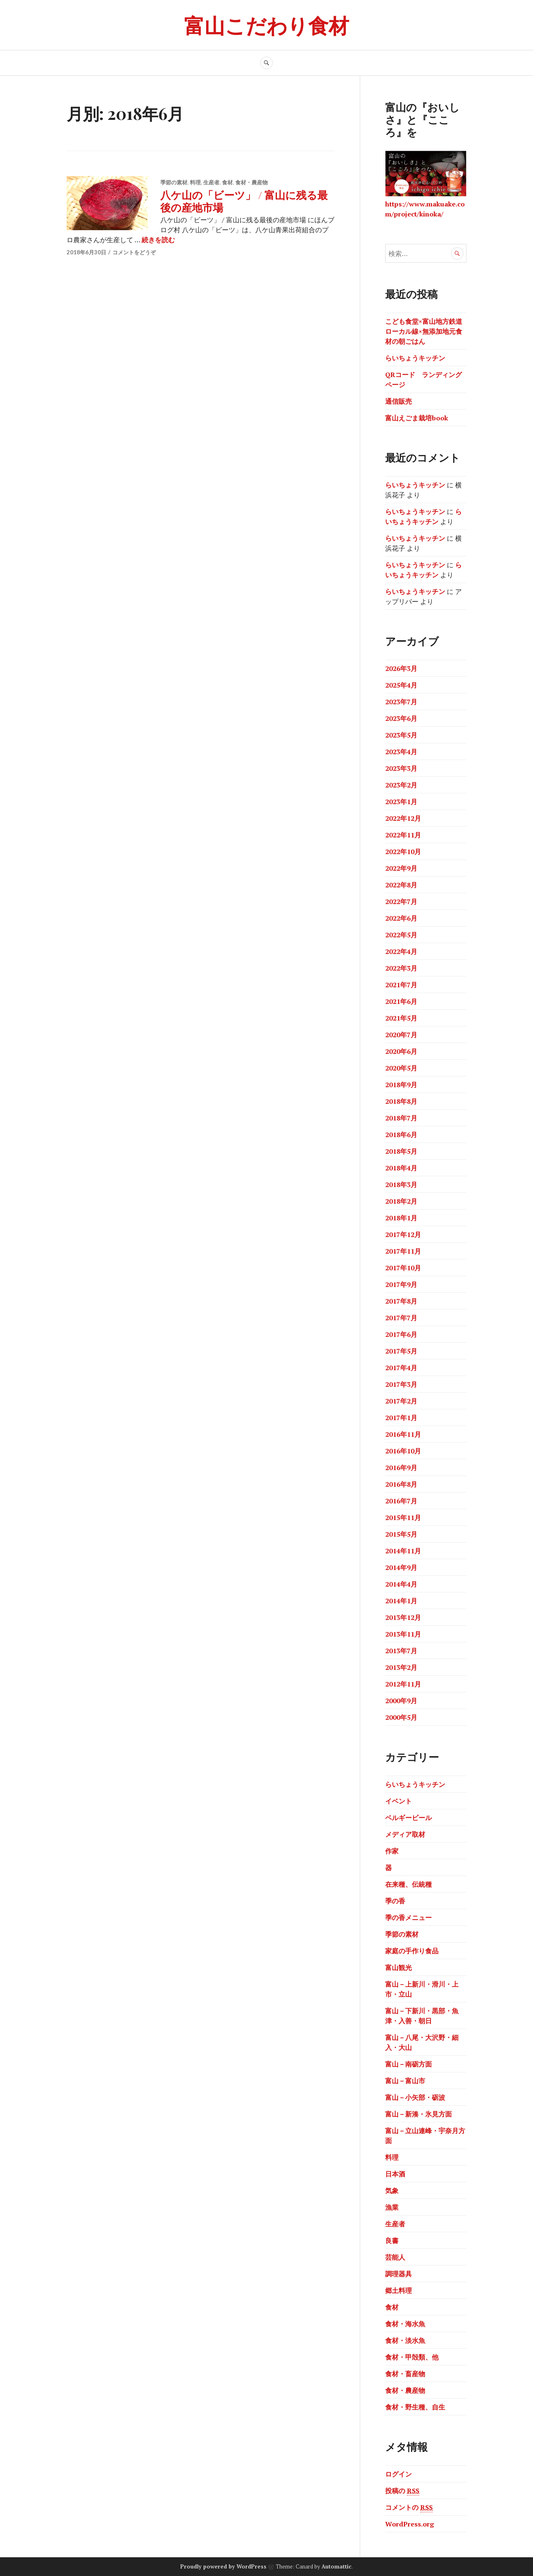 The image size is (533, 2576). I want to click on ログイン, so click(398, 2474).